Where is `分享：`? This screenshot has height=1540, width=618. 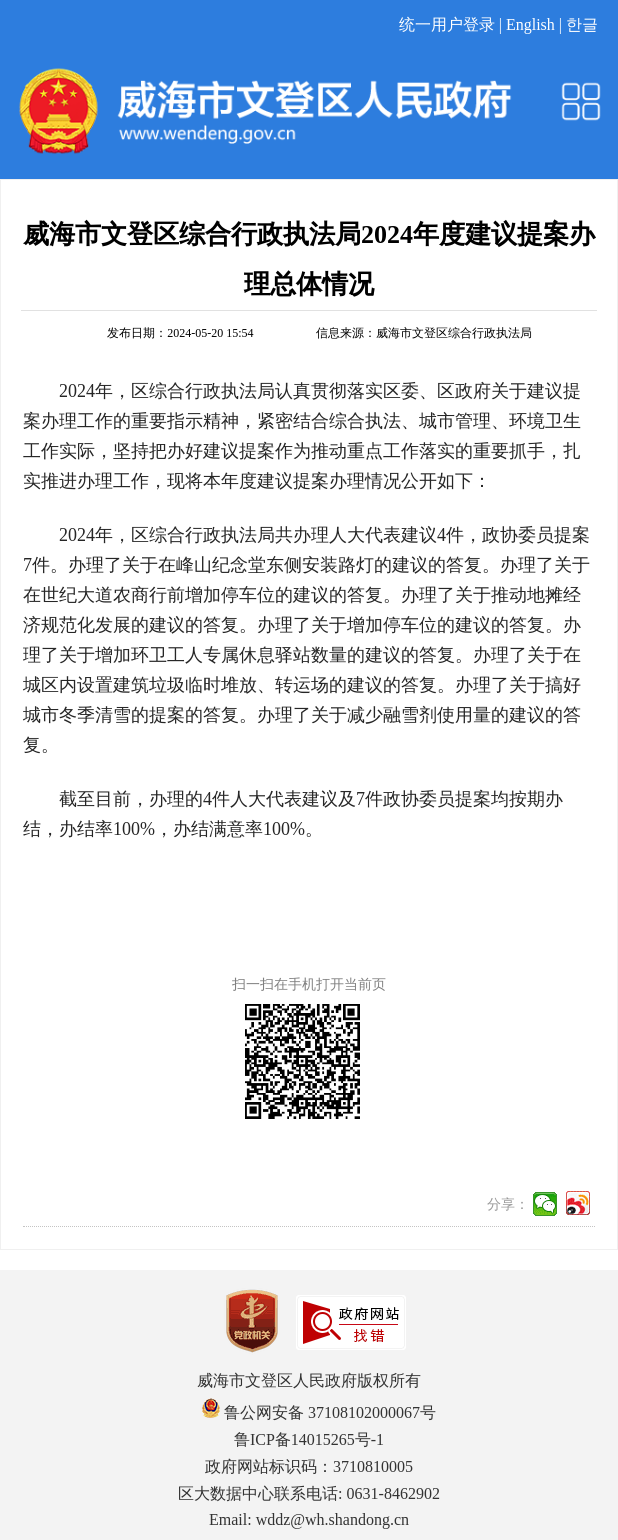 分享： is located at coordinates (508, 1204).